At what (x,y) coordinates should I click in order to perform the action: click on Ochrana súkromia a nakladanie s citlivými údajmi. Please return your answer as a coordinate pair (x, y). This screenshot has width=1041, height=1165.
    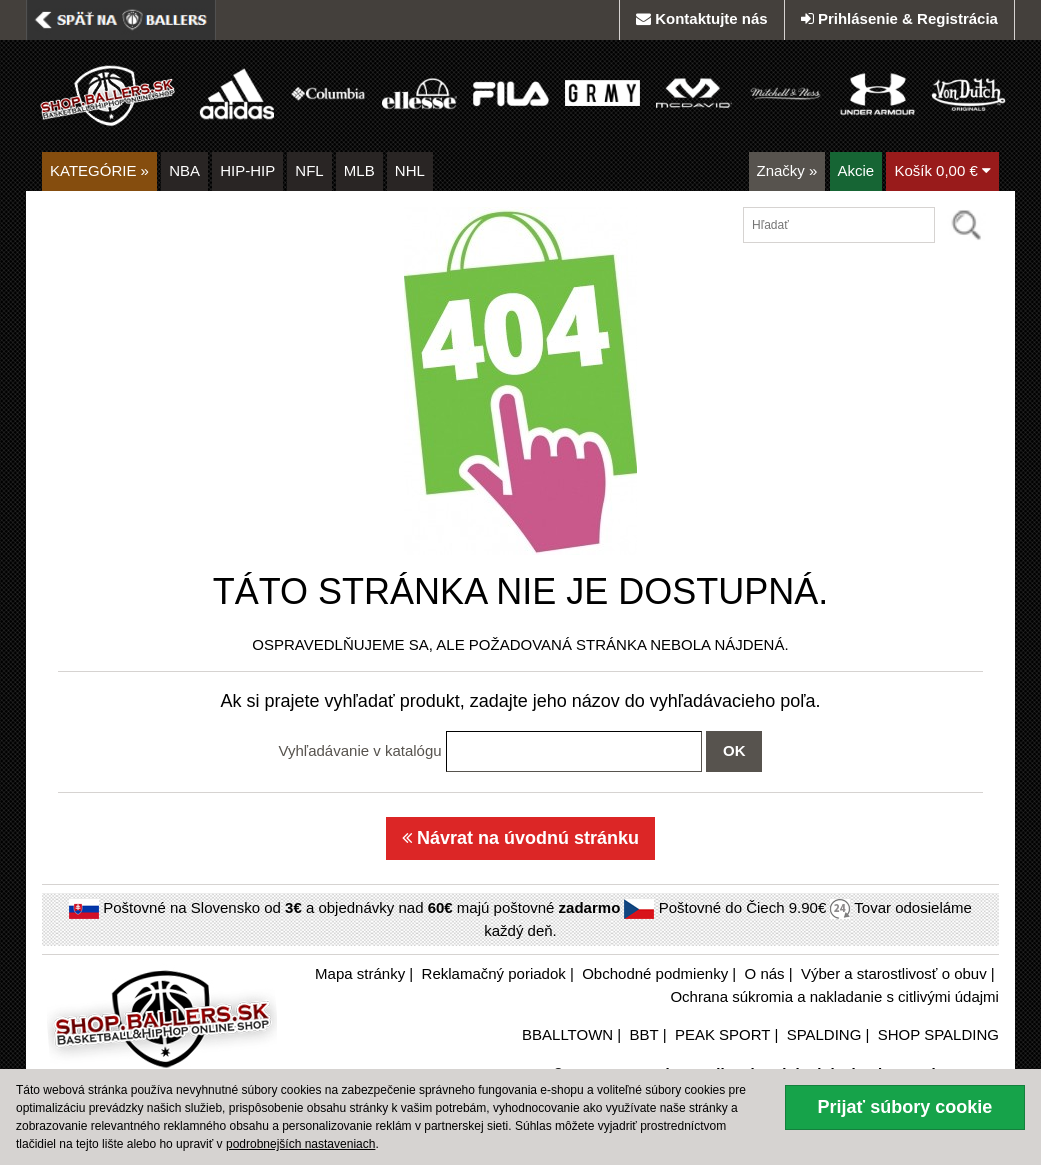
    Looking at the image, I should click on (834, 996).